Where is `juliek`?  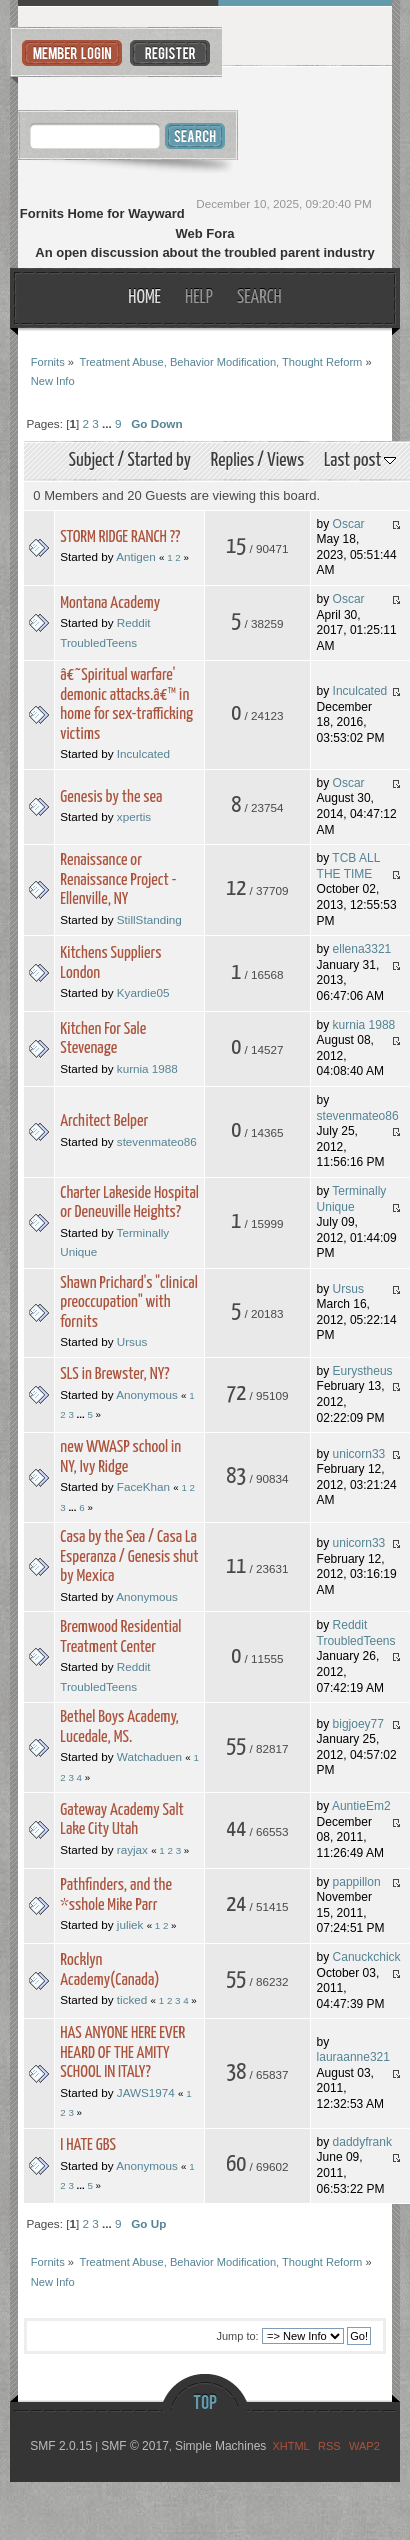 juliek is located at coordinates (130, 1924).